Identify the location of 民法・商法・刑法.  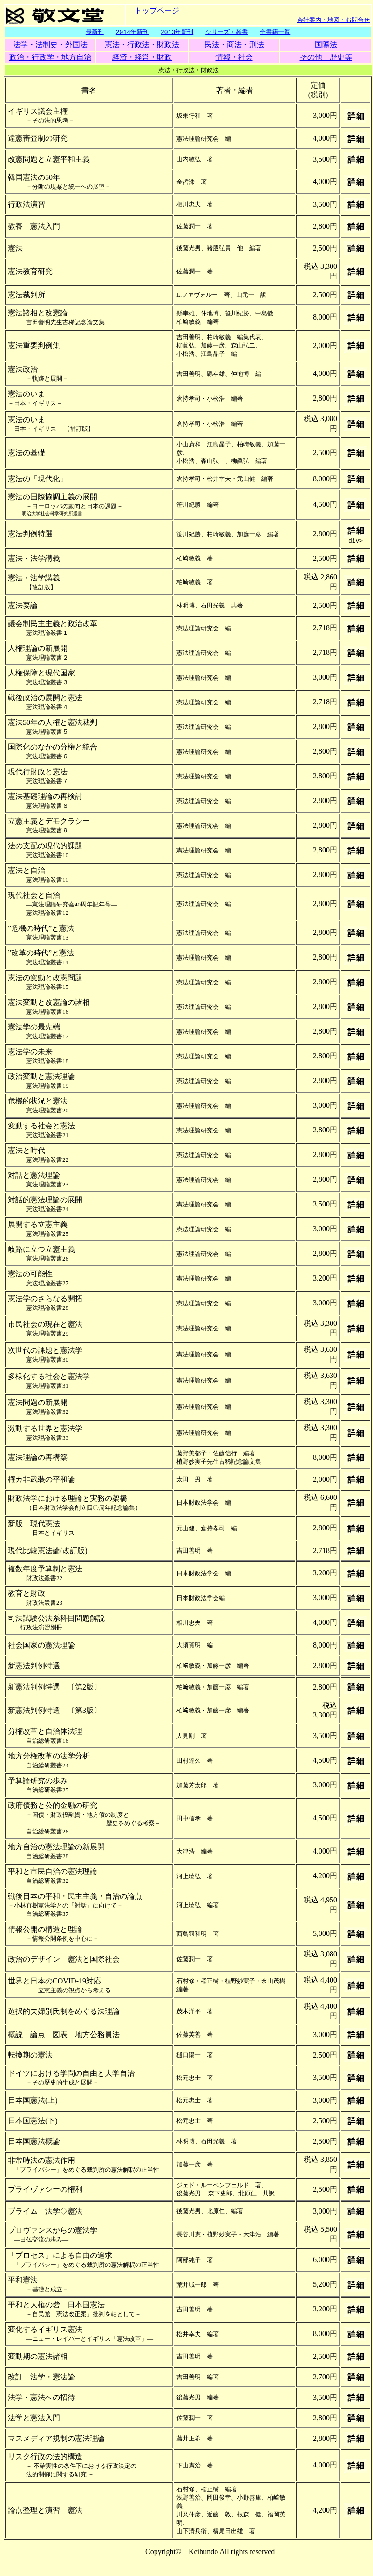
(234, 45).